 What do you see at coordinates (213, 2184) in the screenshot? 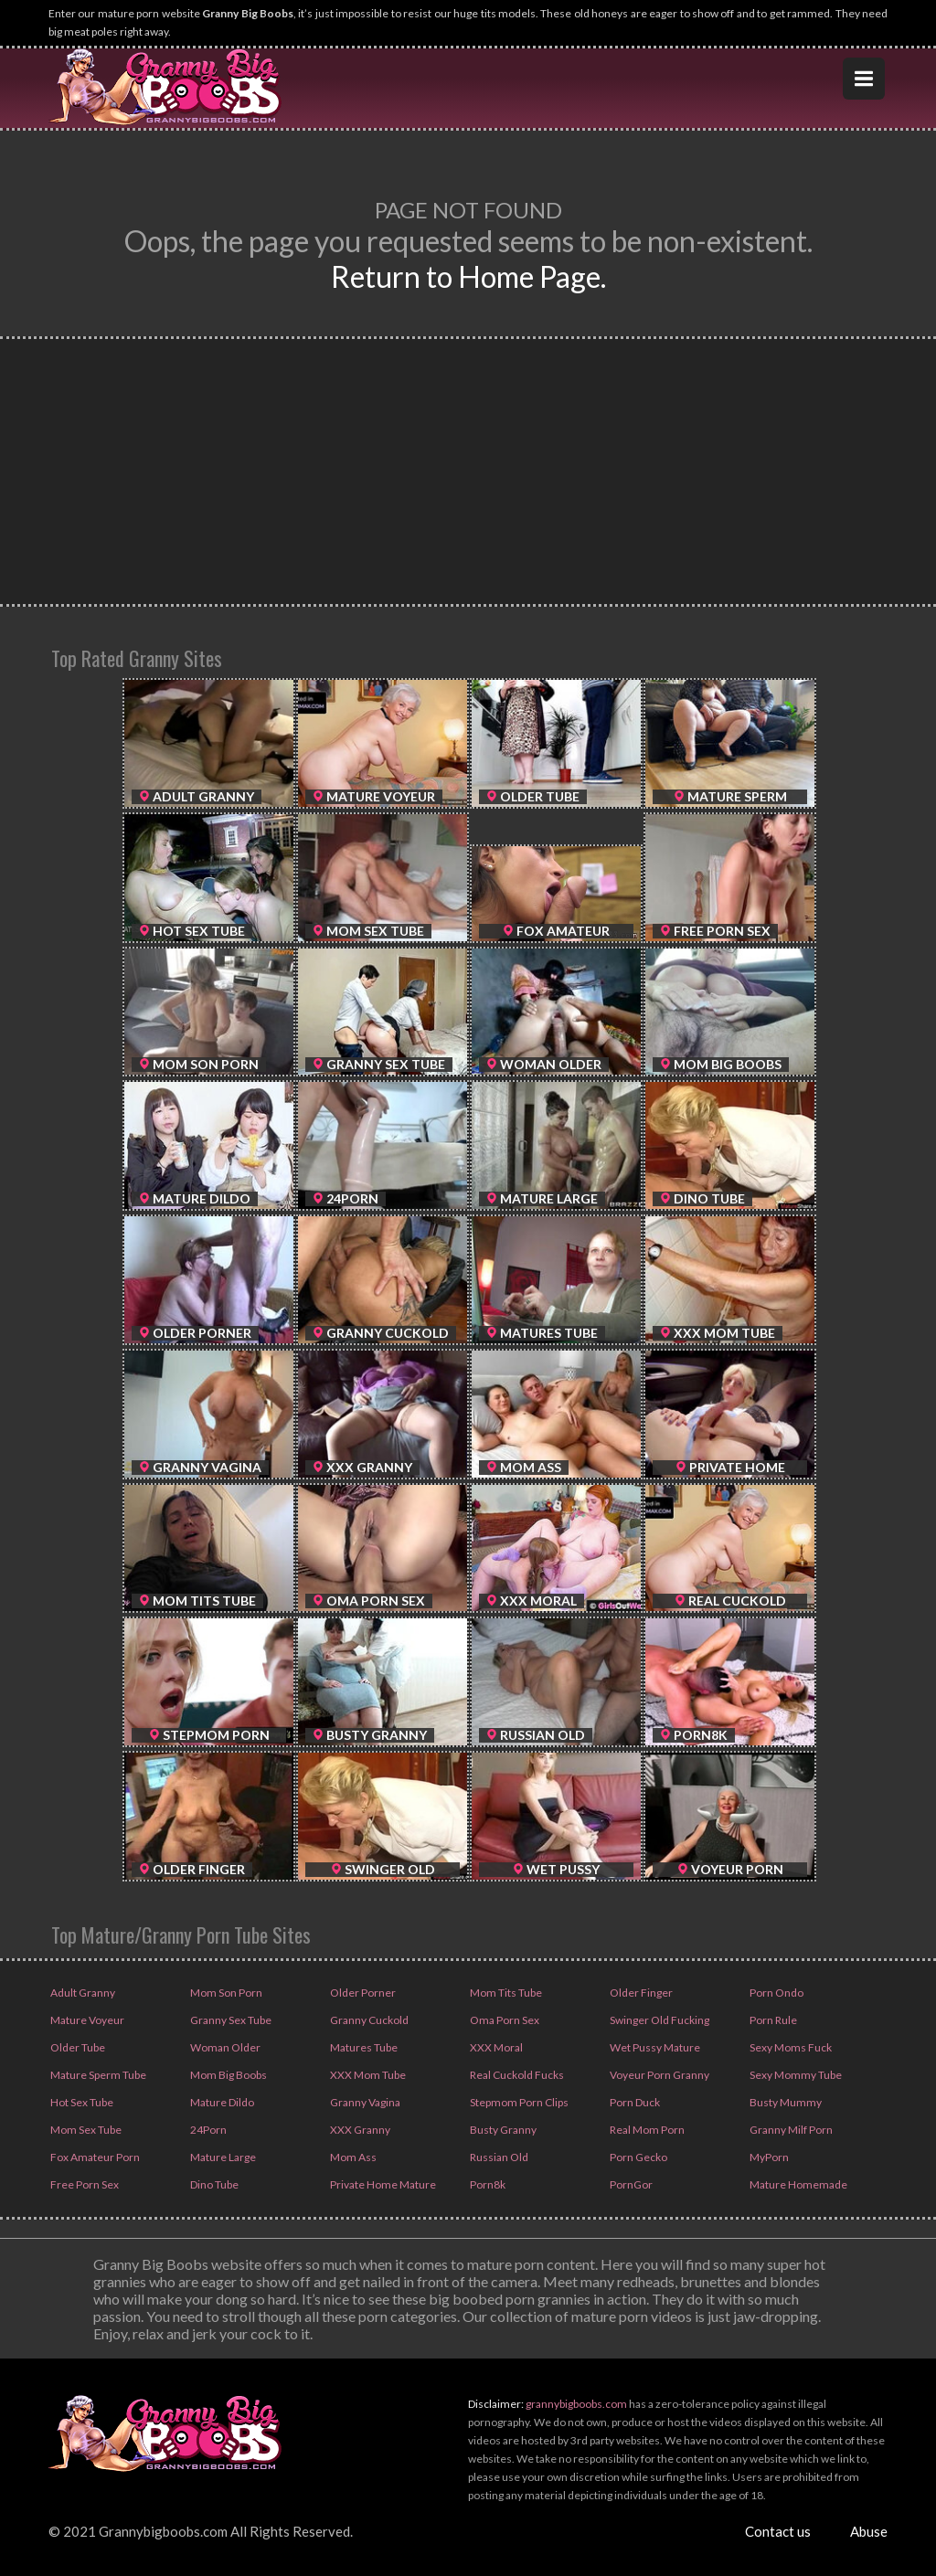
I see `Dino Tube` at bounding box center [213, 2184].